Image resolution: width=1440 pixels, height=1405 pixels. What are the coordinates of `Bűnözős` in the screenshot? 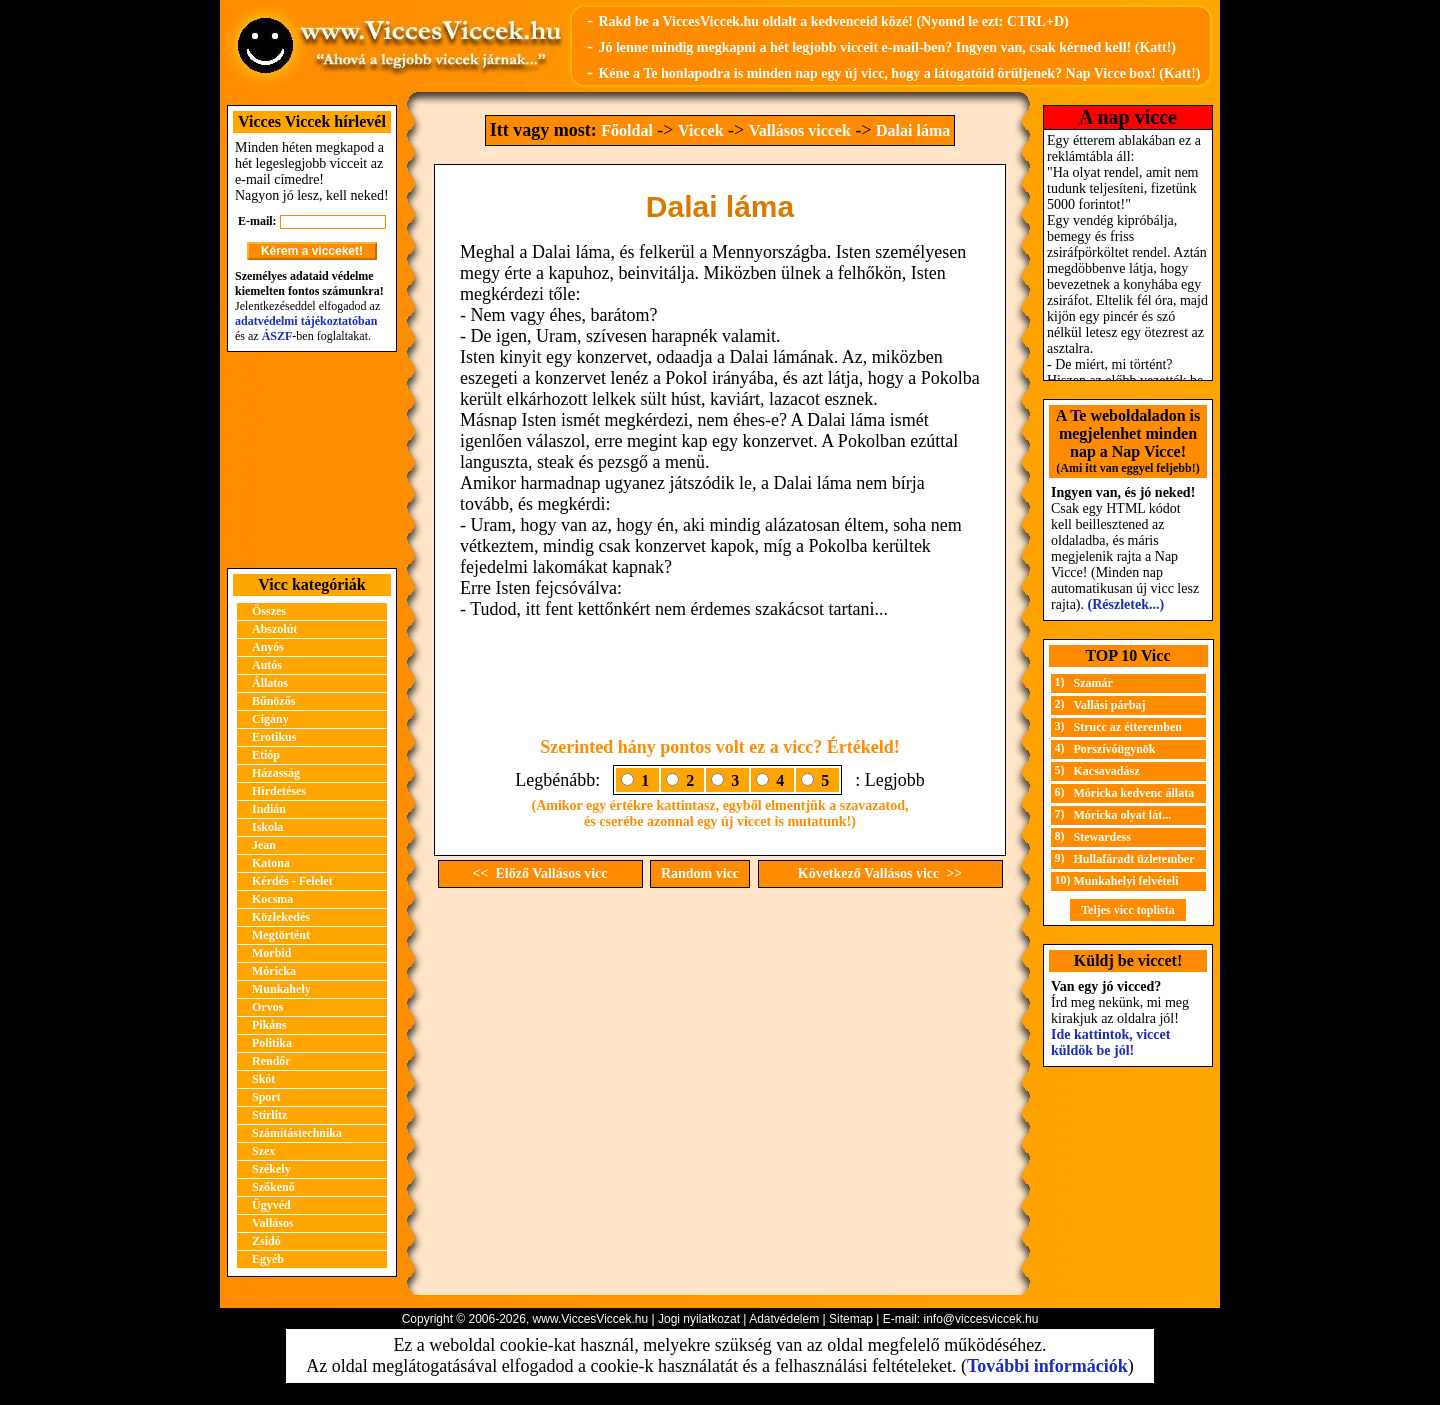 It's located at (273, 701).